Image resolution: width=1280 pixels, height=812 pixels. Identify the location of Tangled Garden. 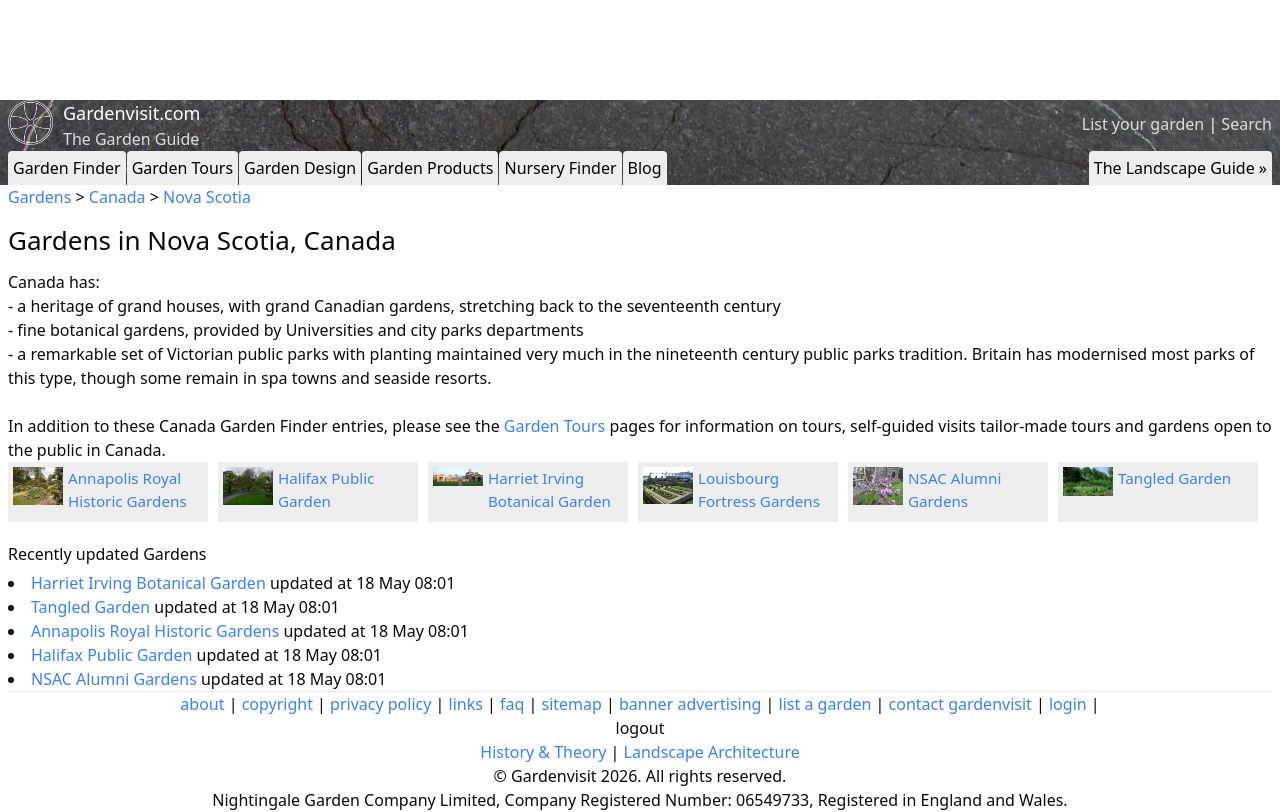
(1174, 478).